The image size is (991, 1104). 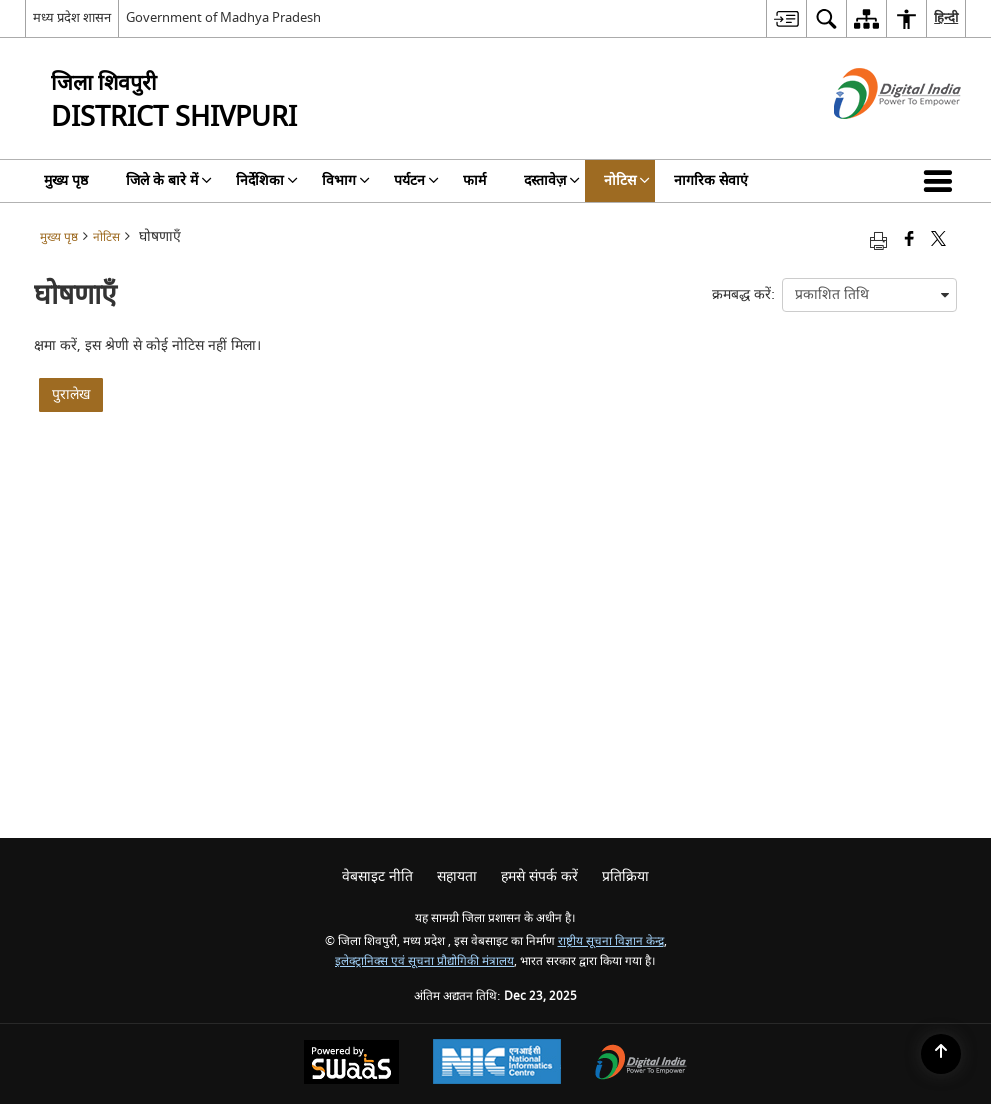 What do you see at coordinates (106, 237) in the screenshot?
I see `नोटिस` at bounding box center [106, 237].